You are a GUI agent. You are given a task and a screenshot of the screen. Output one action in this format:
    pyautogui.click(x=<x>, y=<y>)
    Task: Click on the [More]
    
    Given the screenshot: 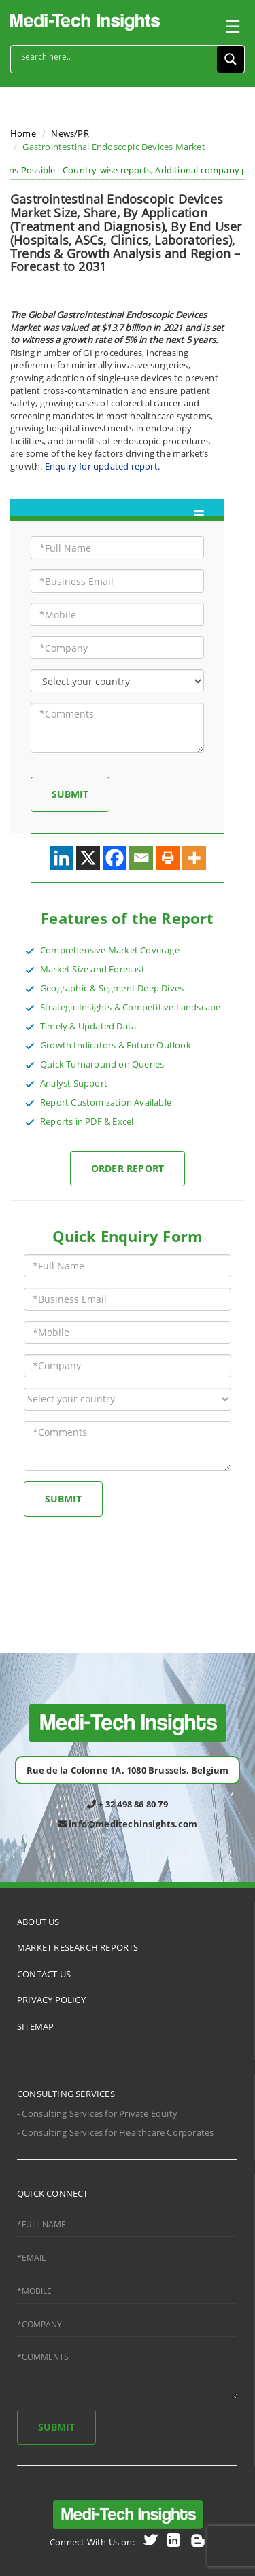 What is the action you would take?
    pyautogui.click(x=194, y=858)
    